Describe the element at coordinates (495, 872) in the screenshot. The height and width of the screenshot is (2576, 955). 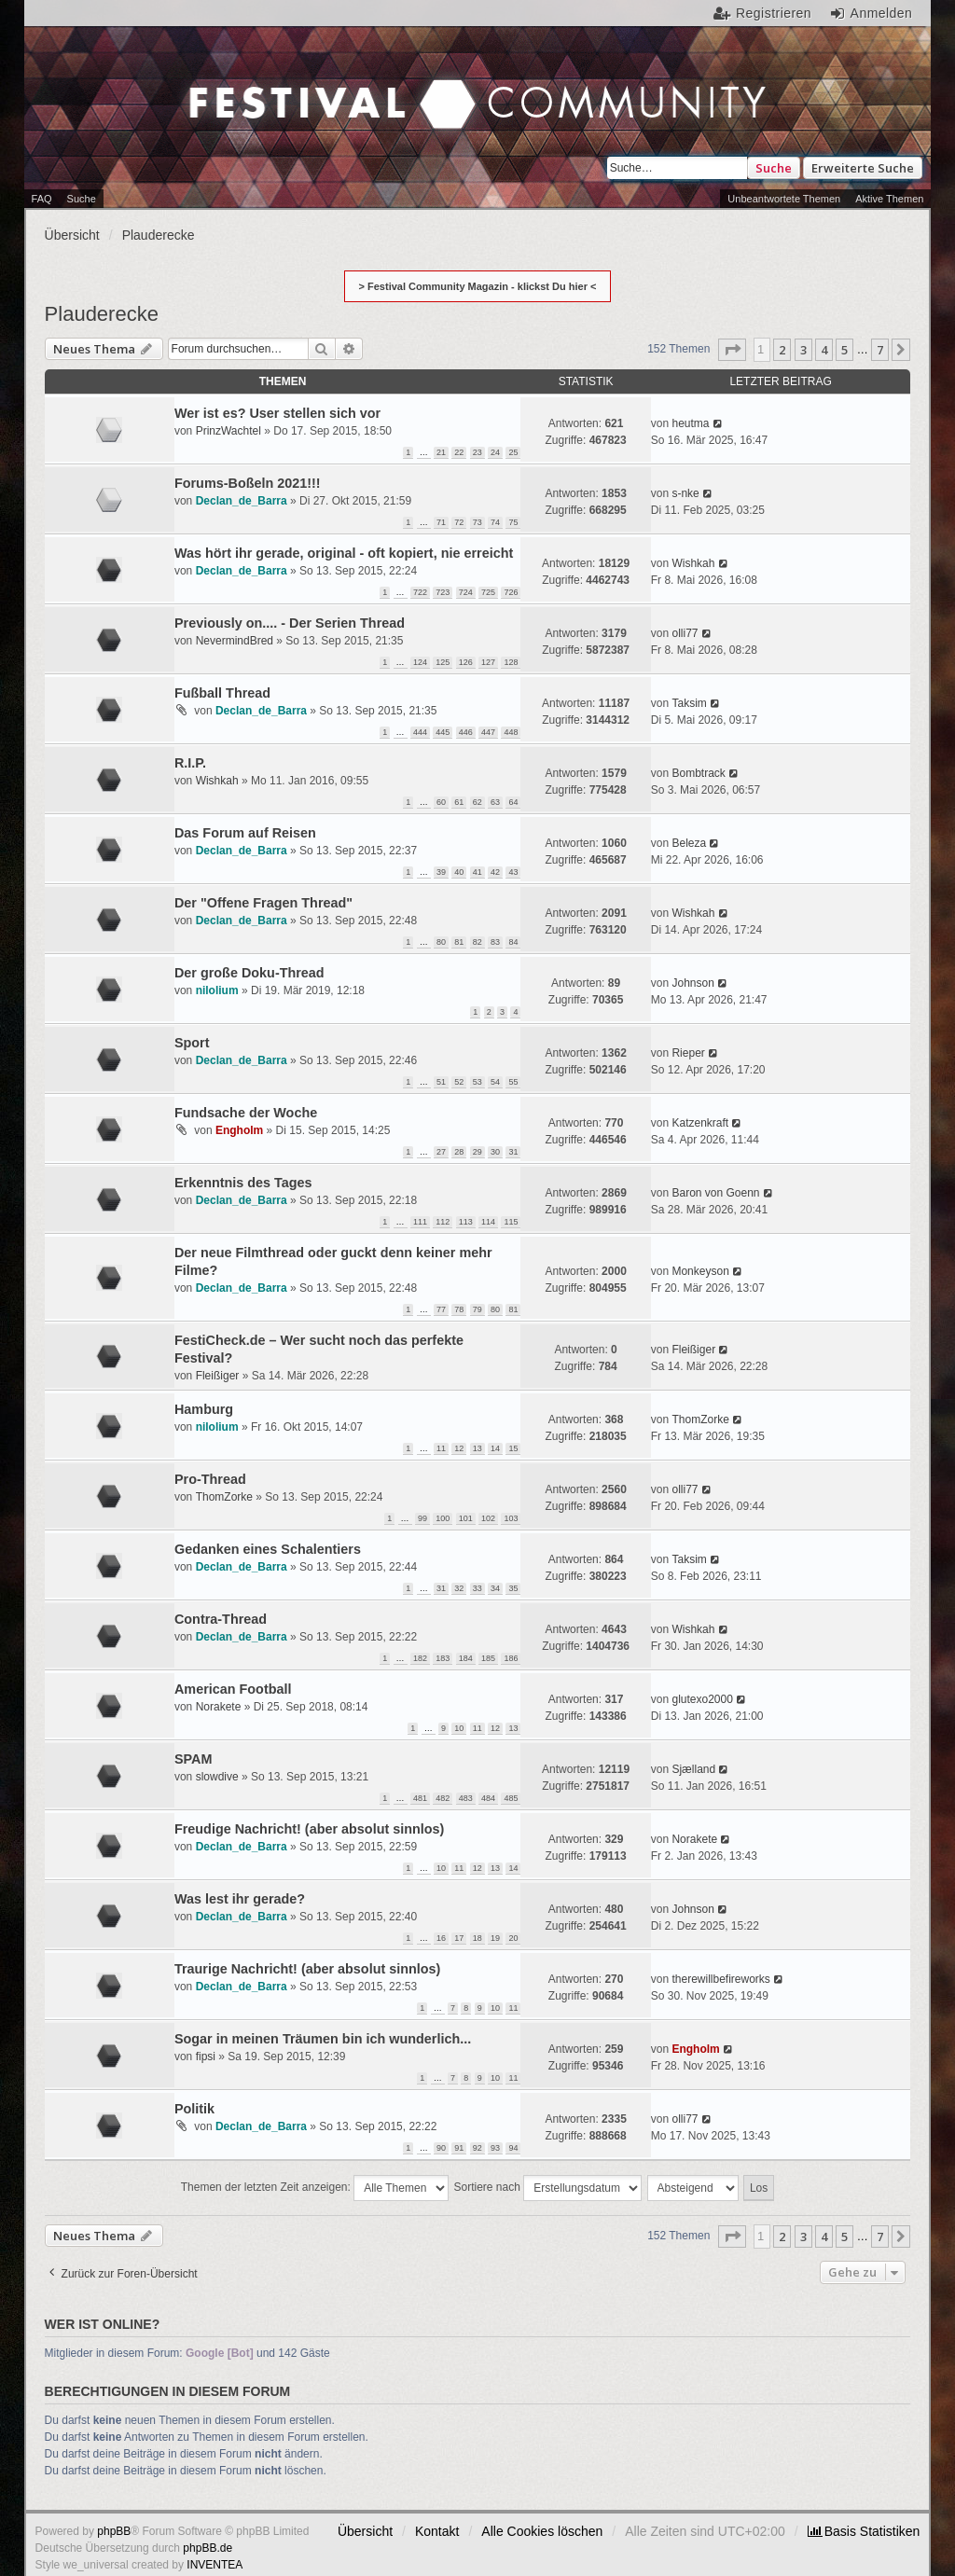
I see `42` at that location.